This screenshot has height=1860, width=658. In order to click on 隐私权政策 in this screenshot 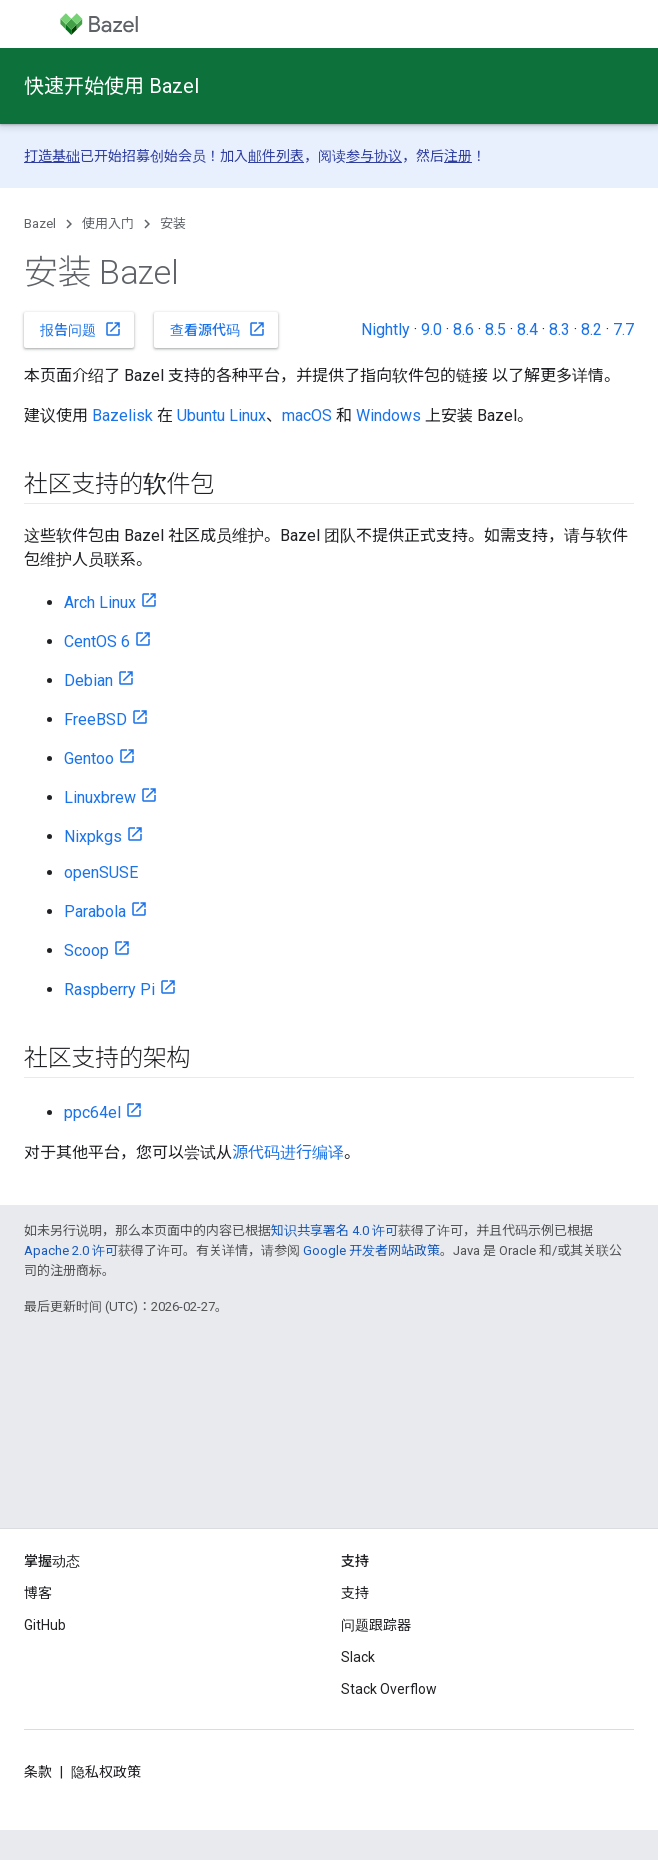, I will do `click(106, 1772)`.